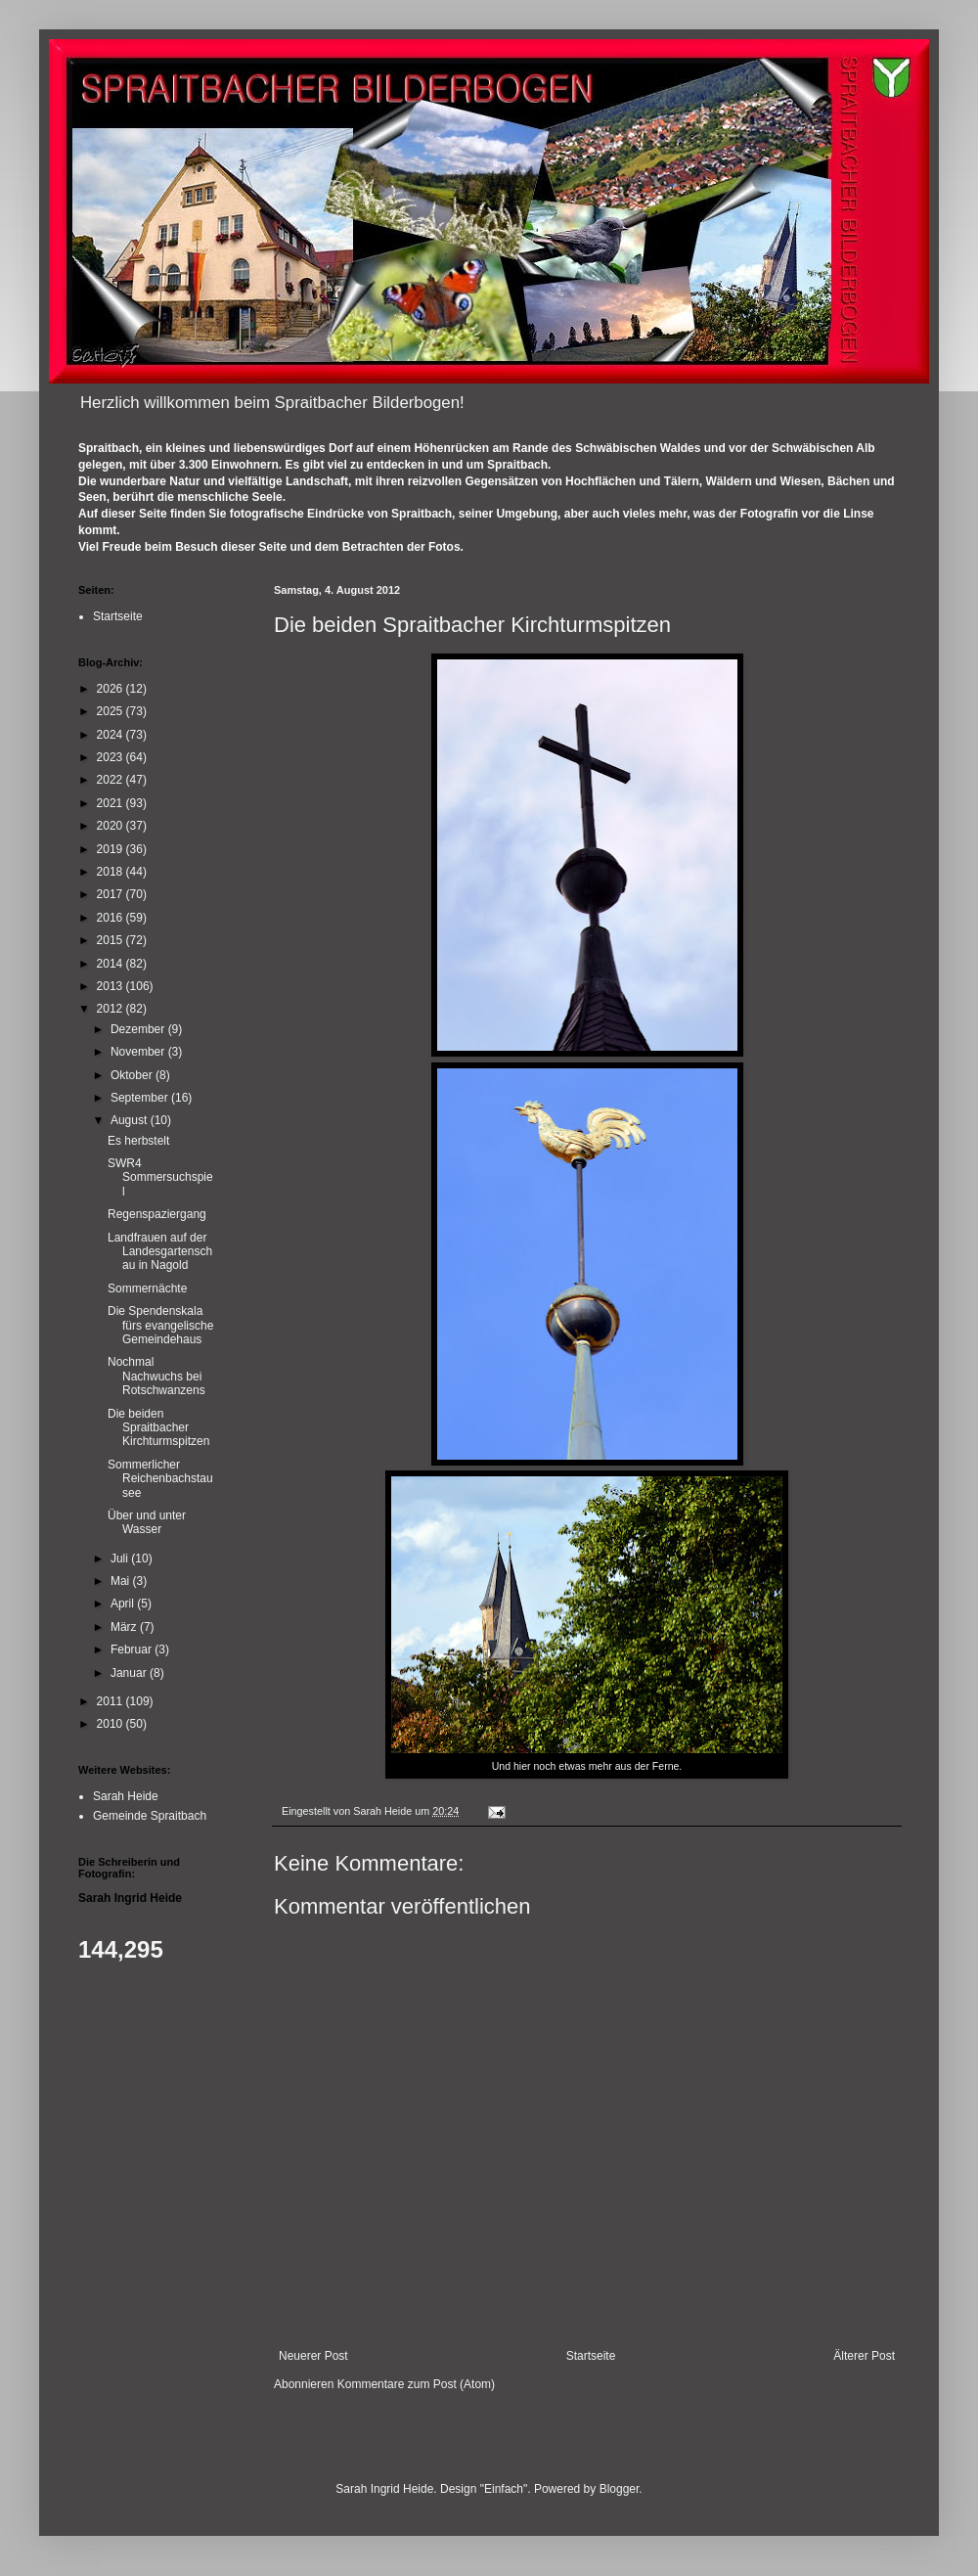 This screenshot has width=978, height=2576. I want to click on Nochmal Nachwuchs bei Rotschwanzens, so click(156, 1376).